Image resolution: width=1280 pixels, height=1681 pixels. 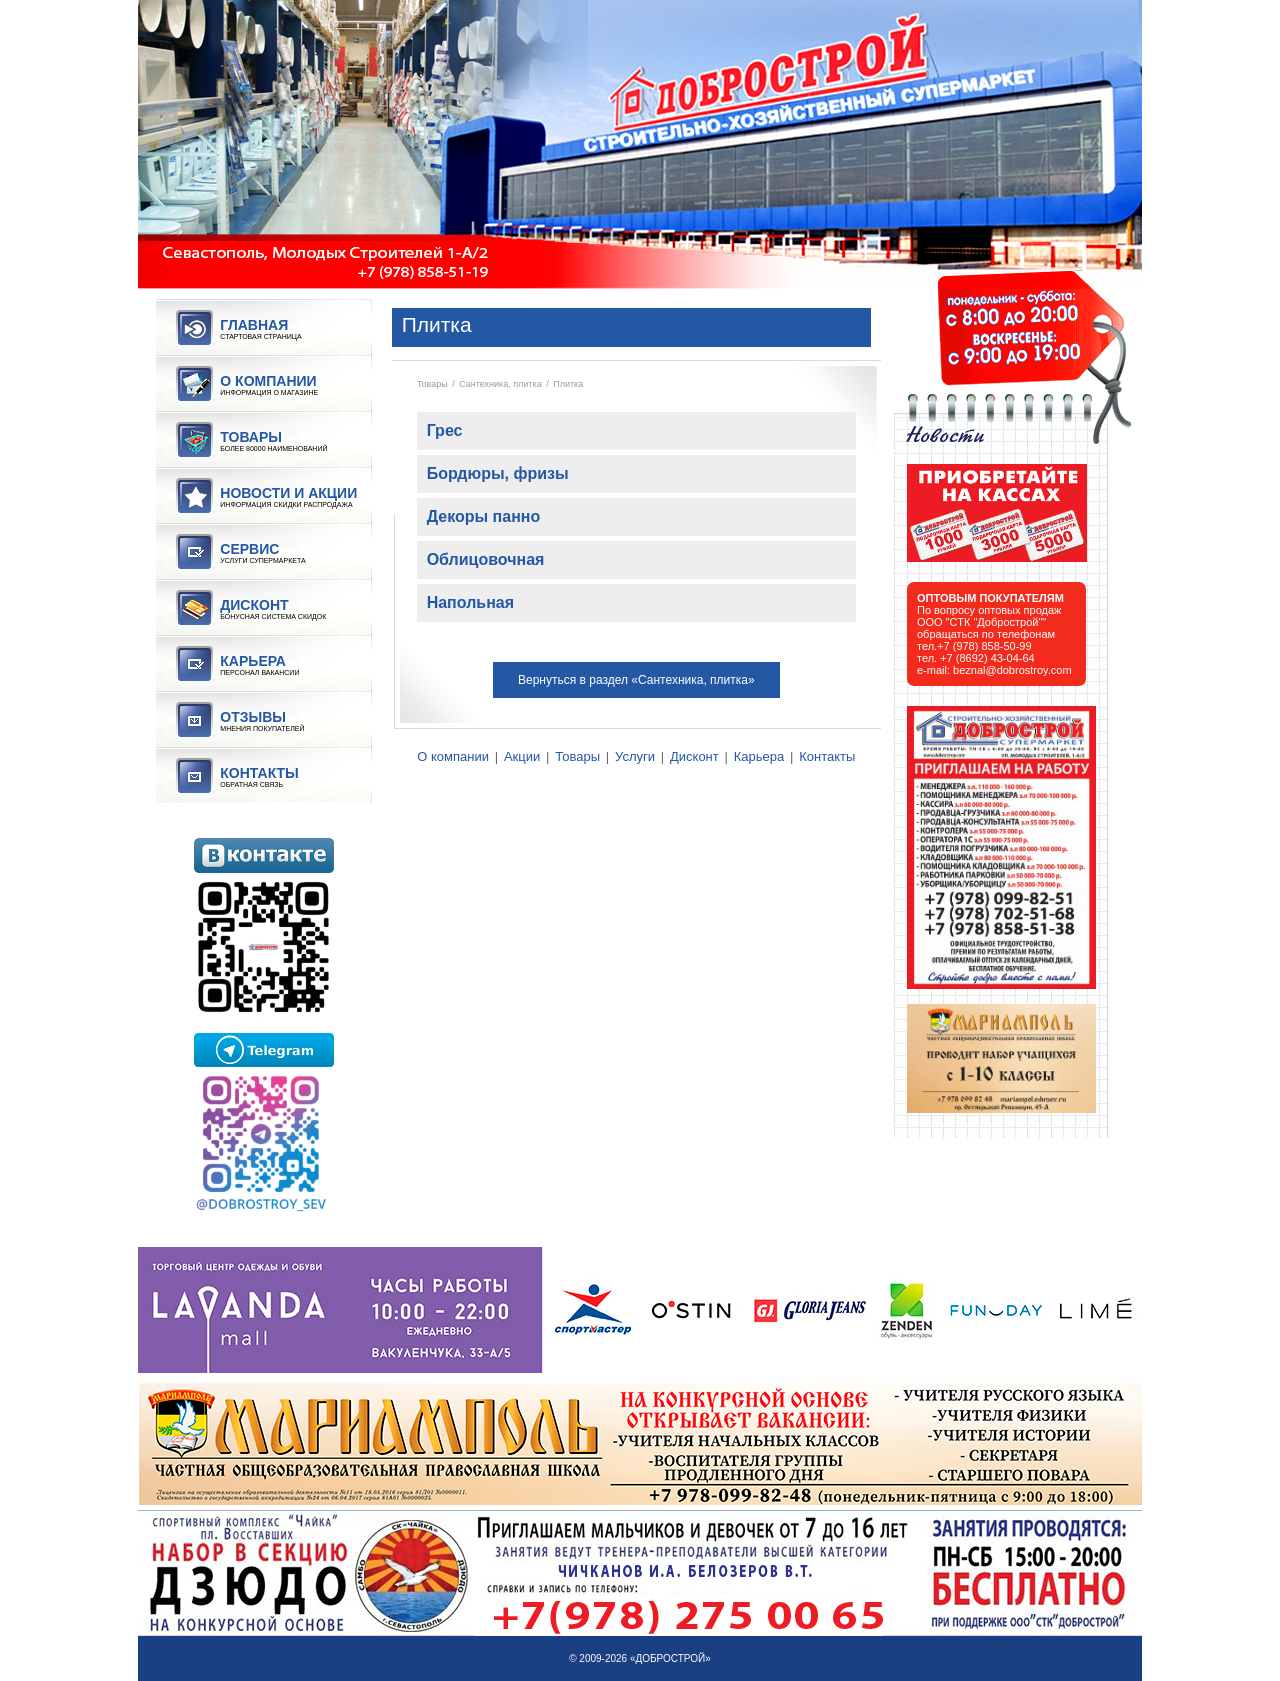 I want to click on Карьера, so click(x=759, y=756).